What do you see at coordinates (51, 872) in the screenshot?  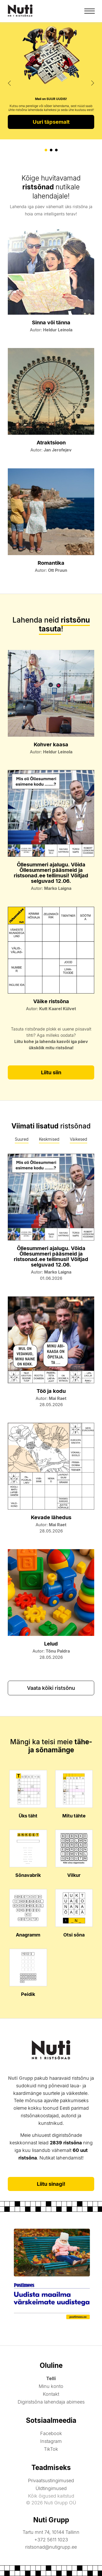 I see `Õllesummeri ajalugu. Võida Õllesummeri pääsmeid ja ristsonad.ee tellimusi! Võitjad selguvad 12.06.` at bounding box center [51, 872].